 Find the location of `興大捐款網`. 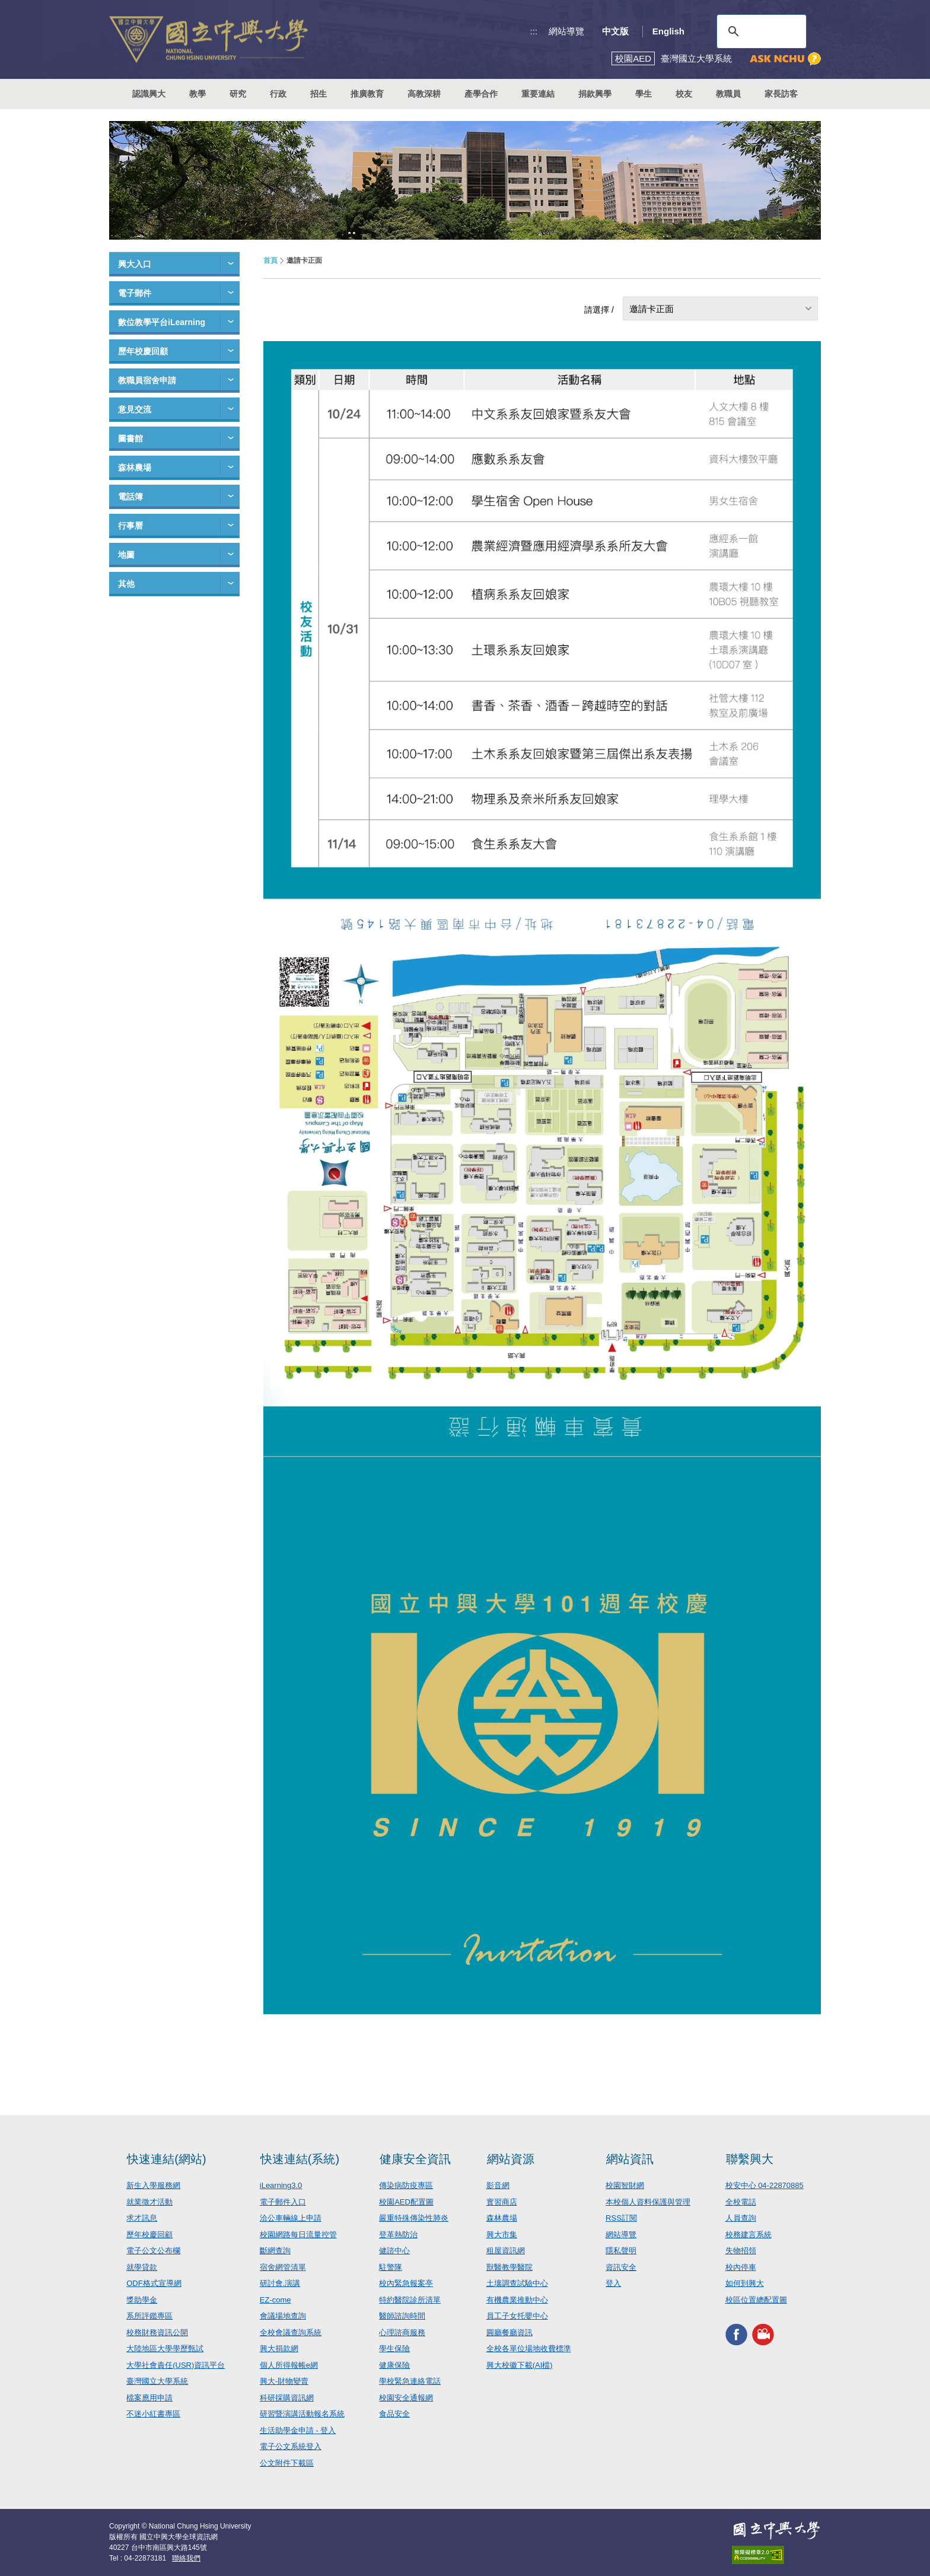

興大捐款網 is located at coordinates (279, 2348).